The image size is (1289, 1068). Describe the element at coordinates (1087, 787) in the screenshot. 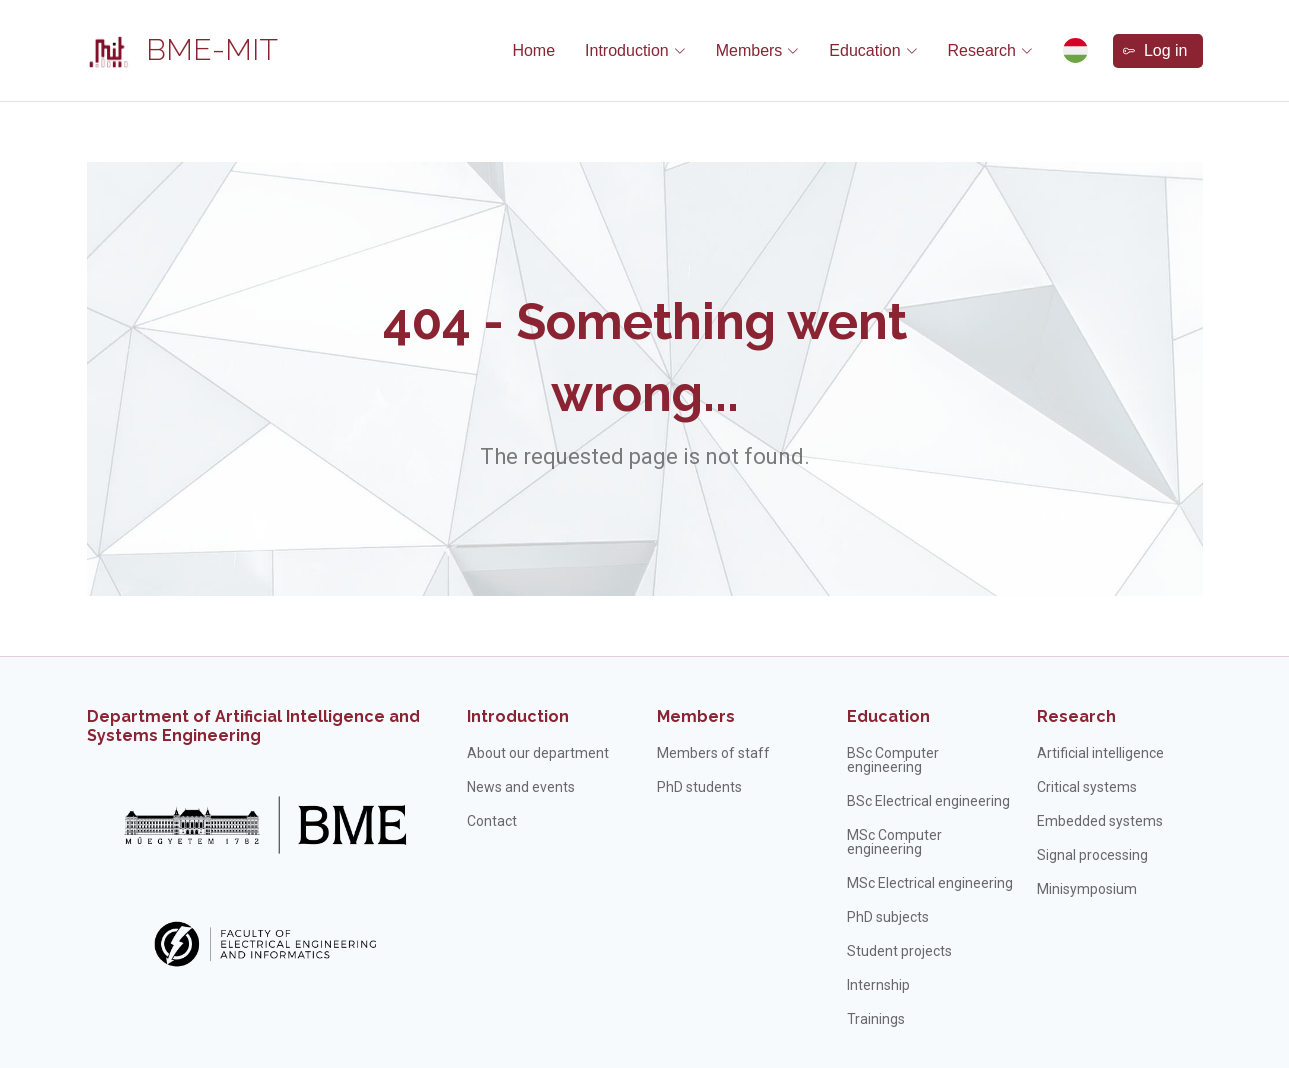

I see `Critical systems` at that location.